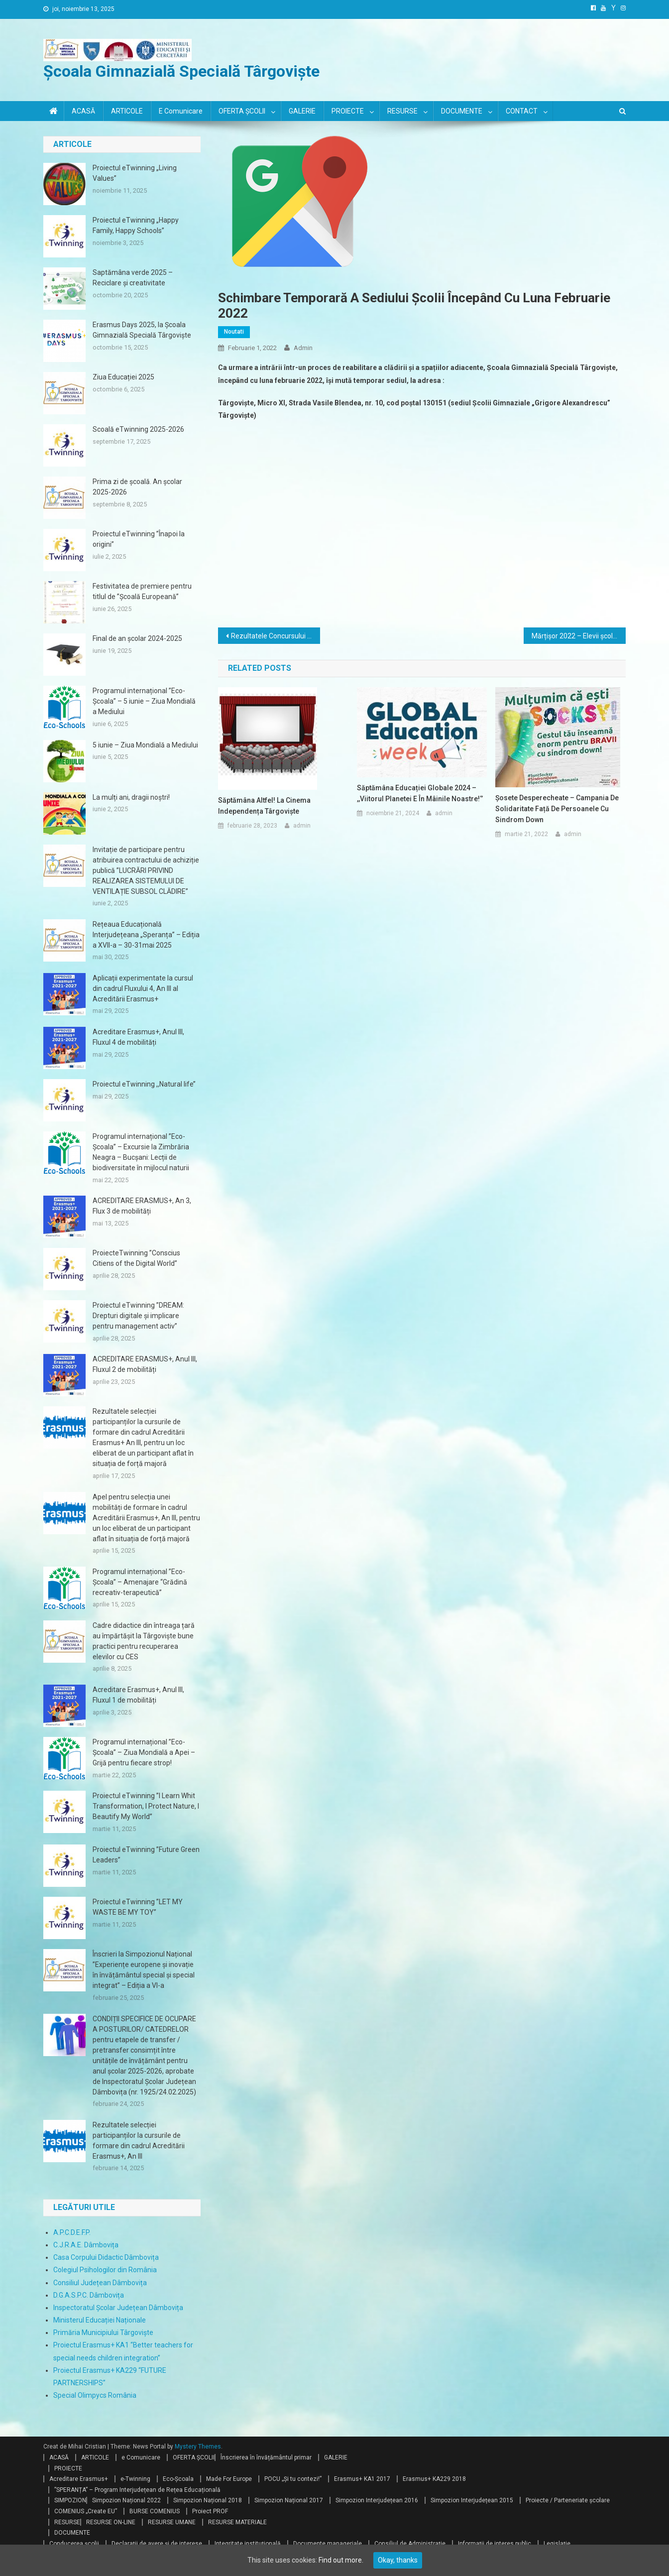 This screenshot has width=669, height=2576. Describe the element at coordinates (362, 2478) in the screenshot. I see `Erasmus+ KA1 2017` at that location.